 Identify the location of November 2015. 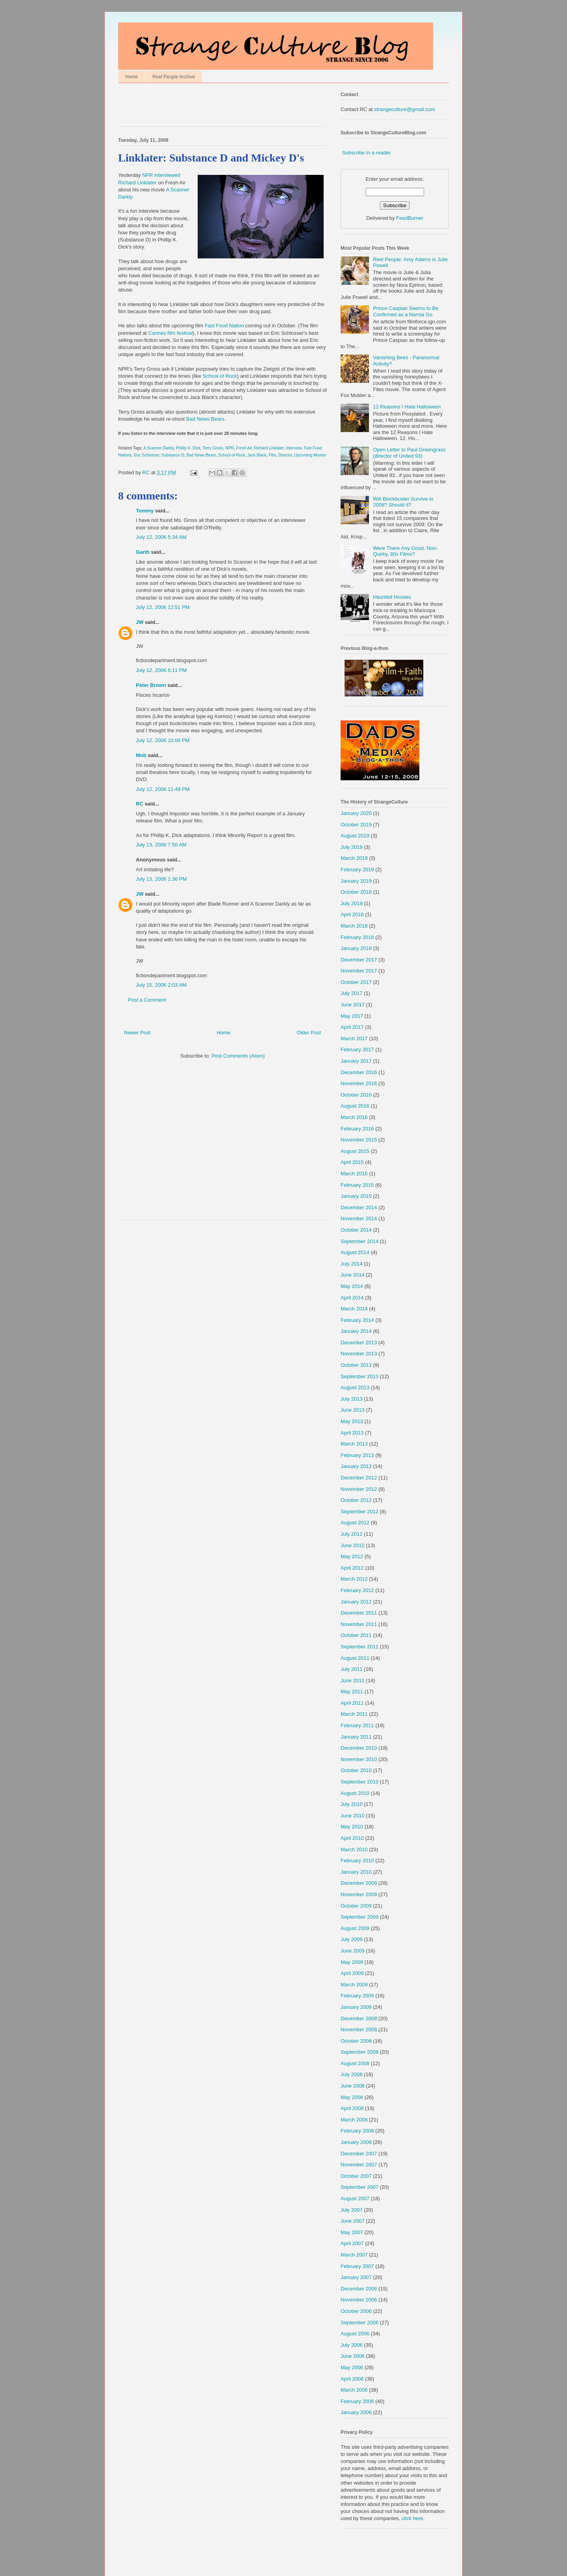
(359, 1140).